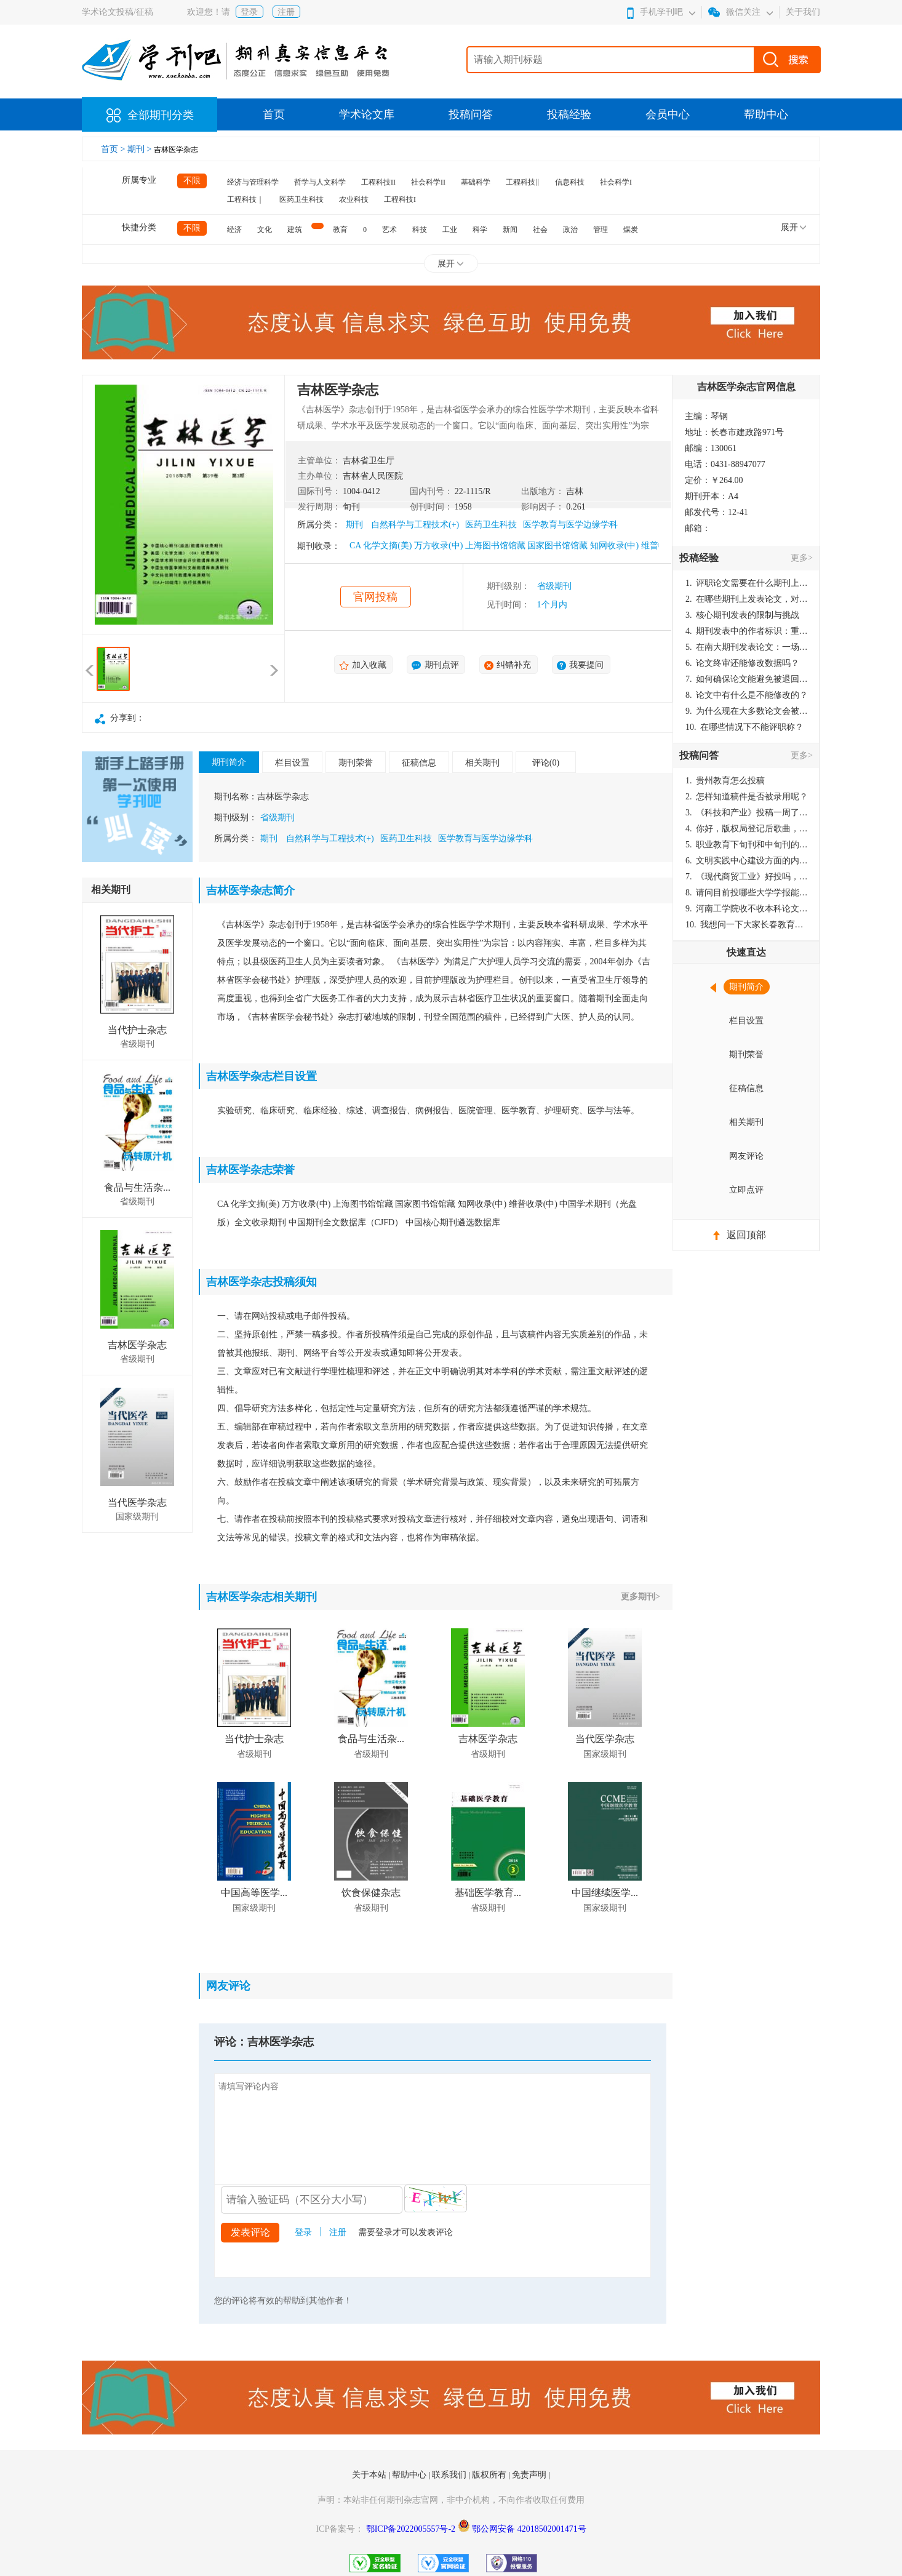  I want to click on 会员中心, so click(667, 114).